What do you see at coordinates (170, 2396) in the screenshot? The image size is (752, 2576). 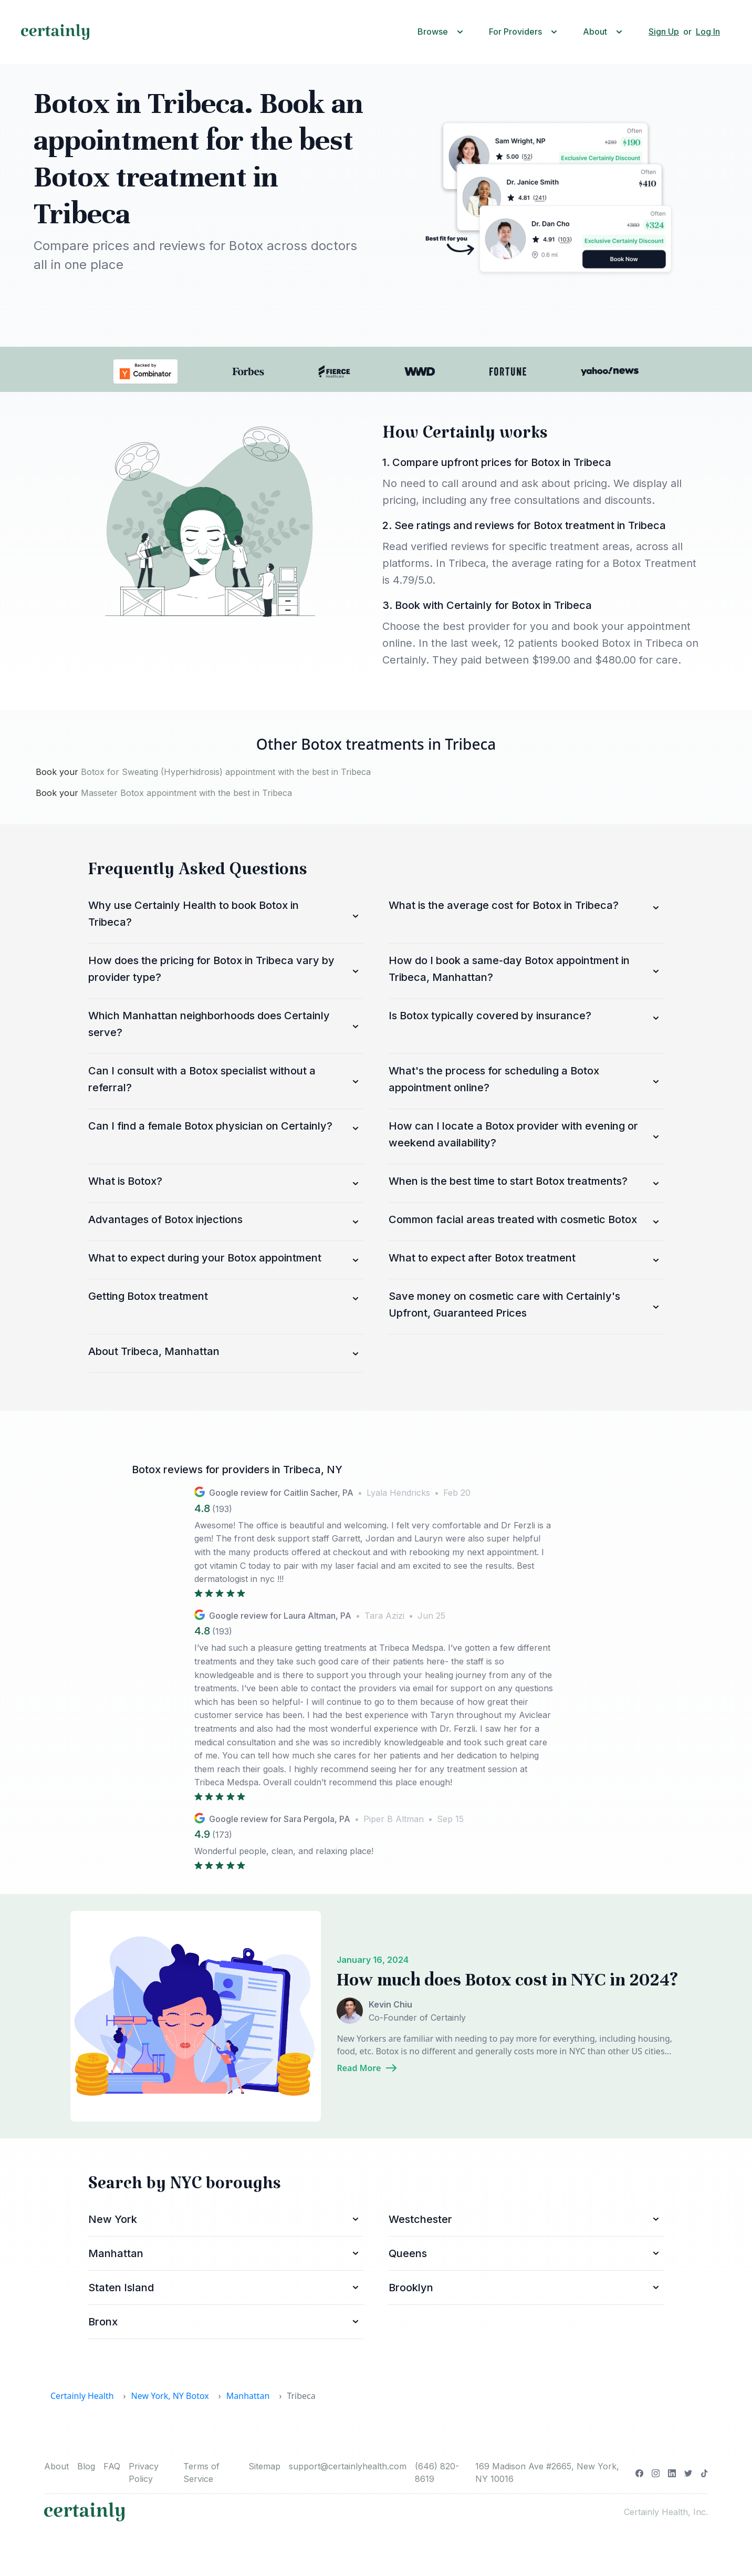 I see `New York, NY Botox` at bounding box center [170, 2396].